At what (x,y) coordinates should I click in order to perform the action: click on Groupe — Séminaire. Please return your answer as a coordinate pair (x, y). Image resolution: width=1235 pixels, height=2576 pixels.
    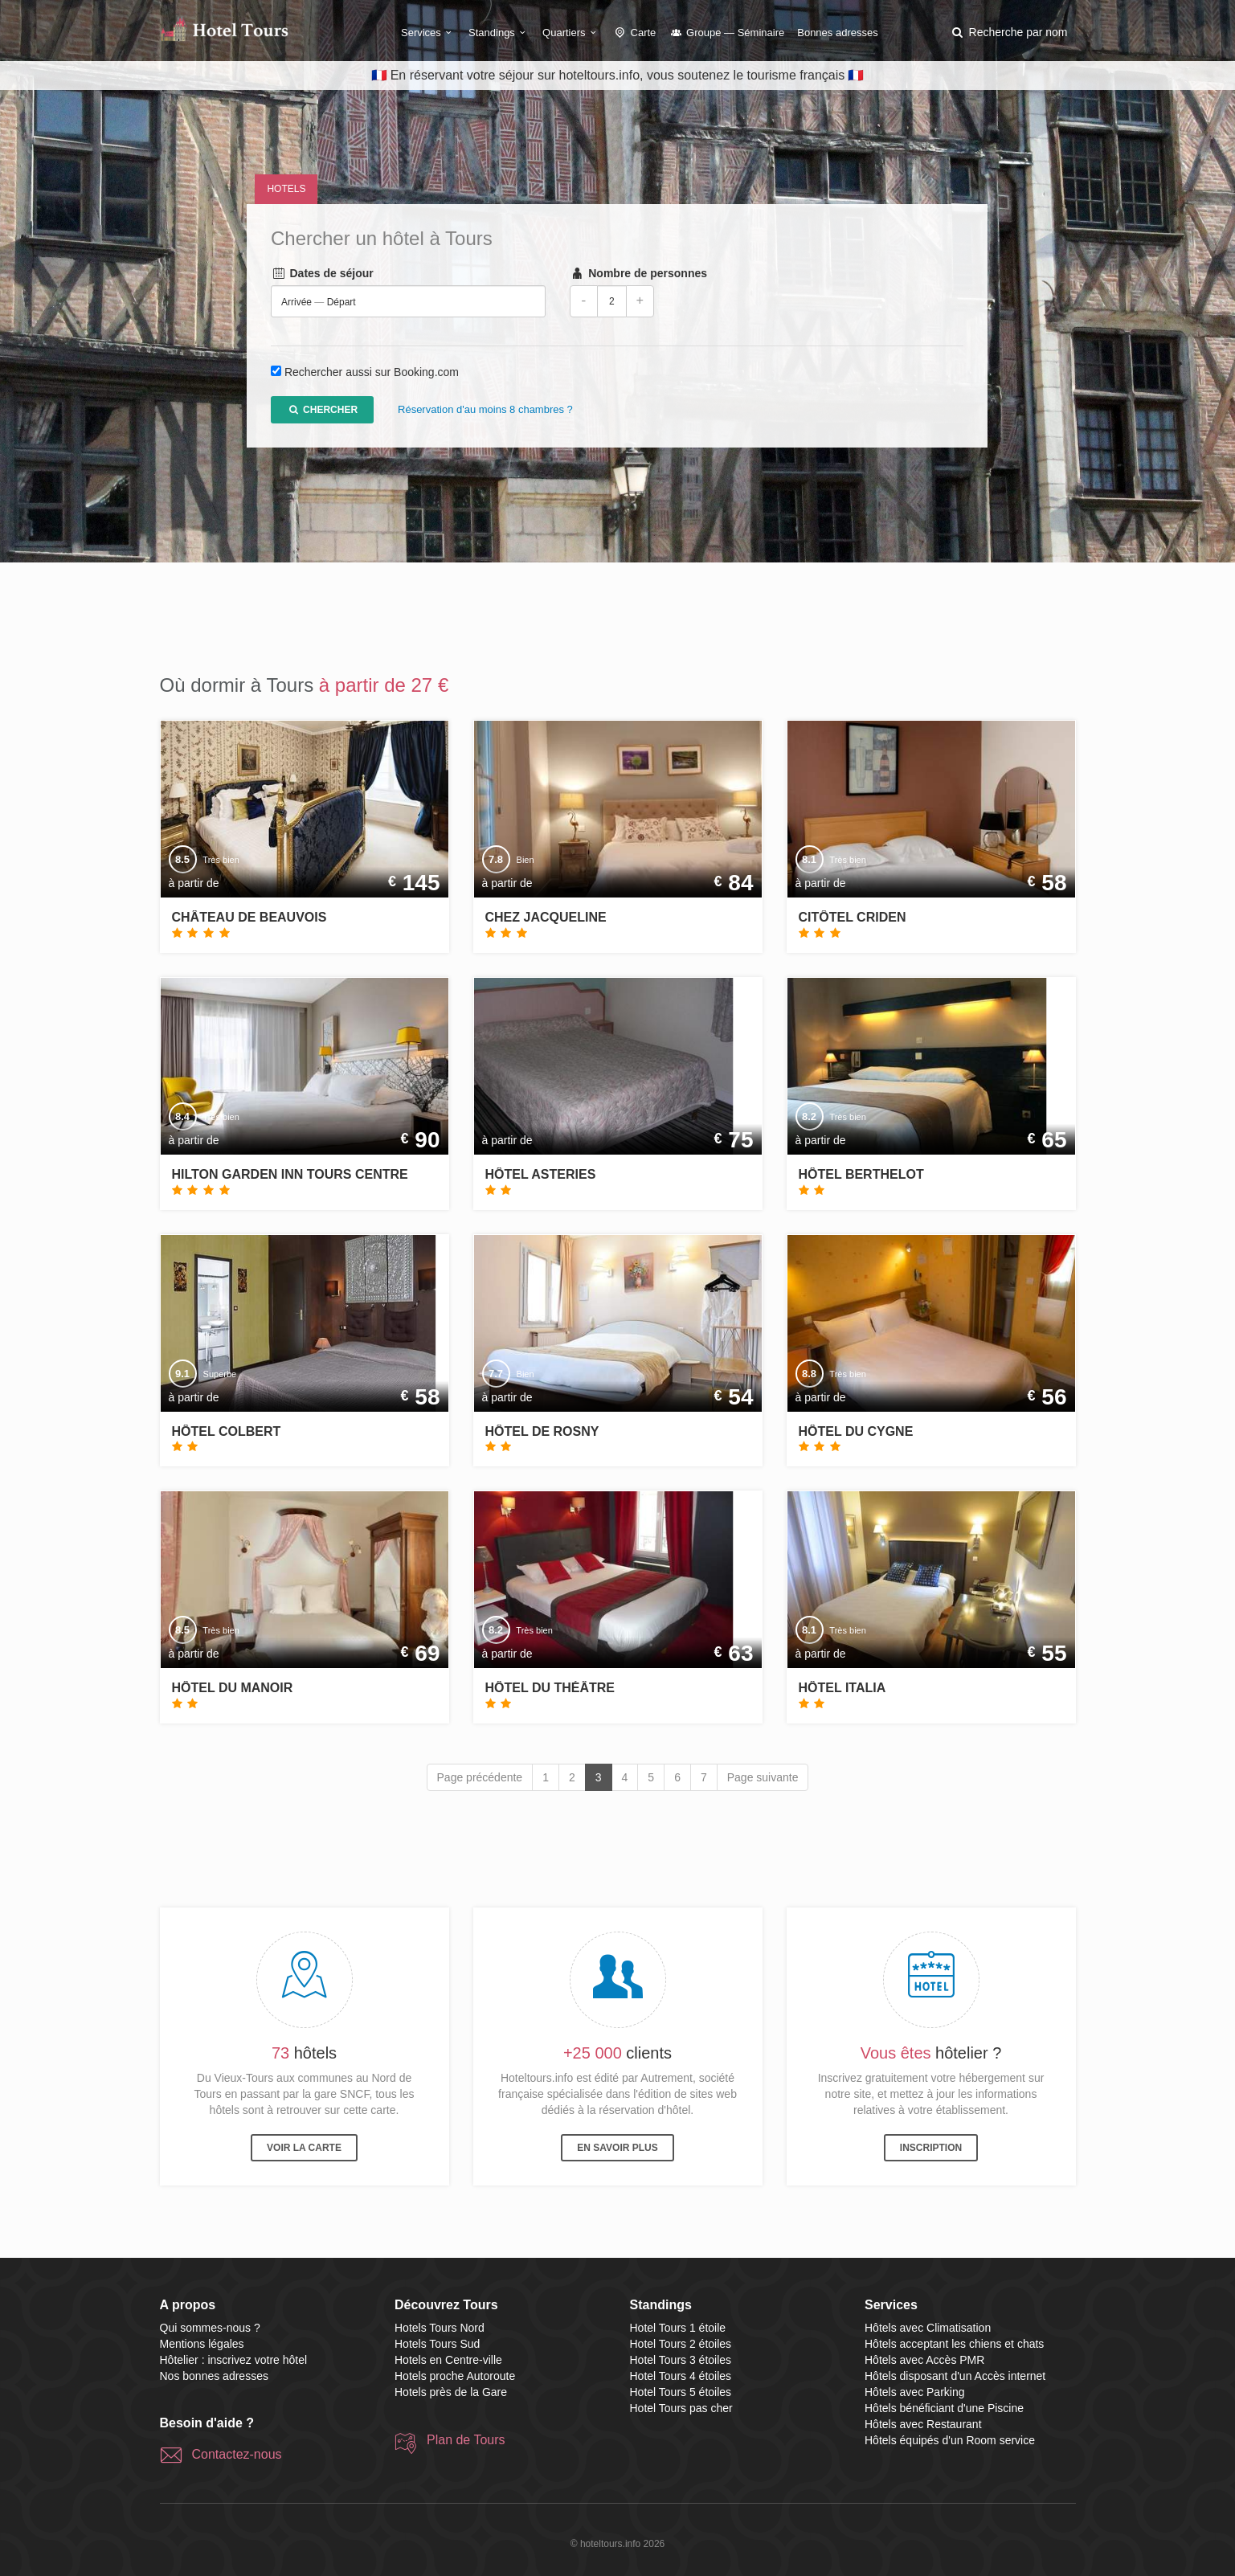
    Looking at the image, I should click on (726, 33).